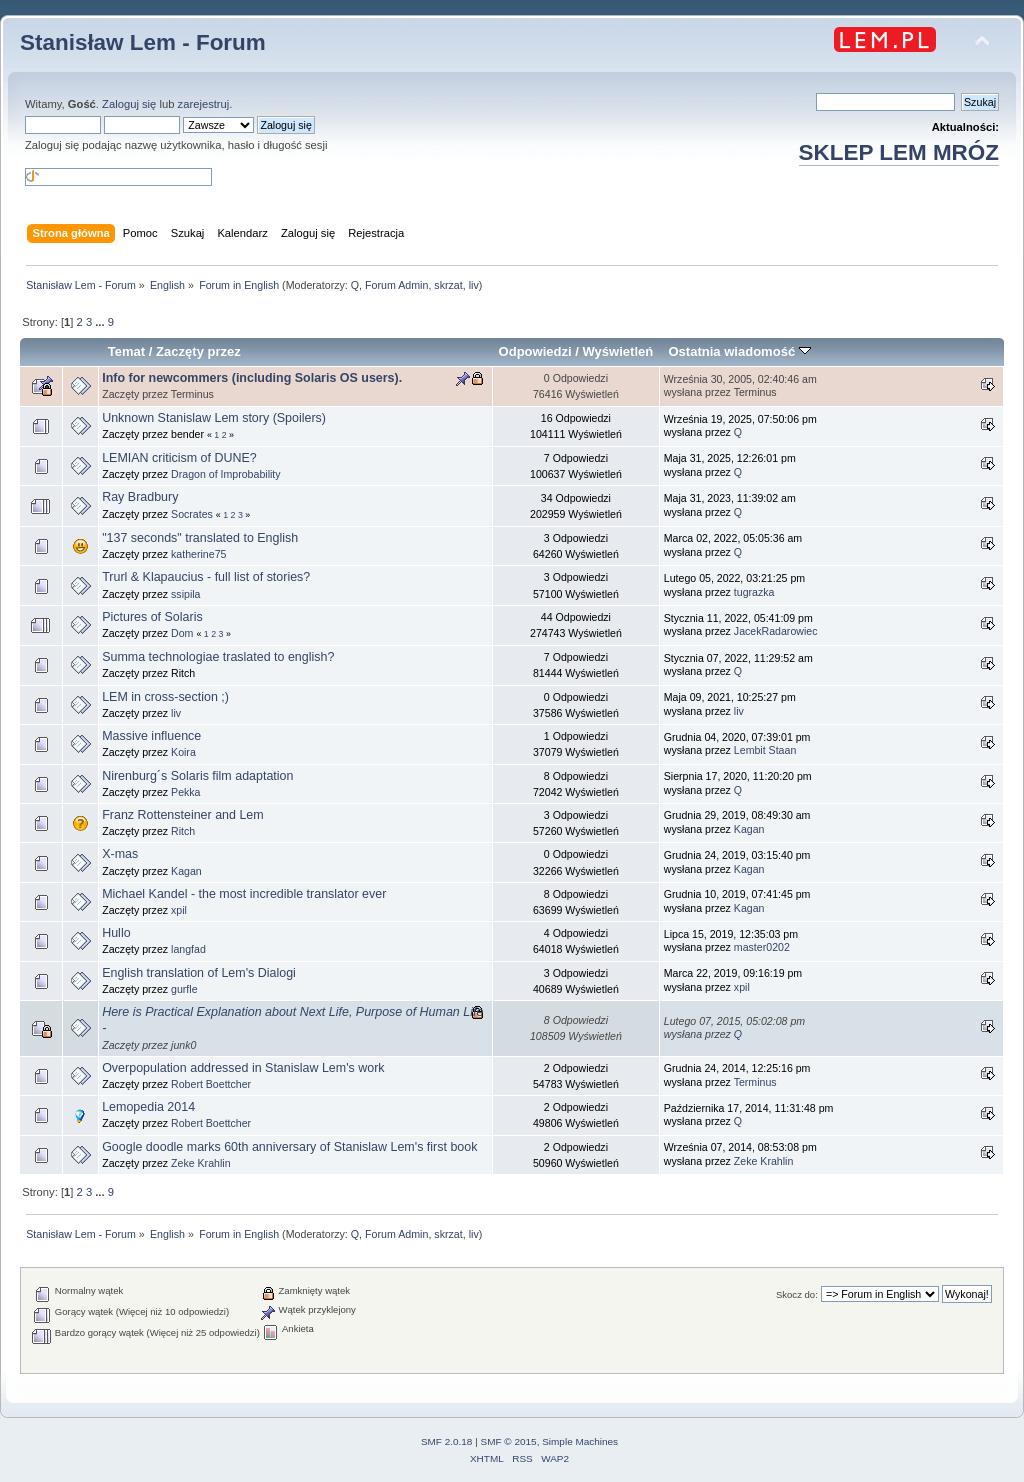  What do you see at coordinates (749, 829) in the screenshot?
I see `Kagan` at bounding box center [749, 829].